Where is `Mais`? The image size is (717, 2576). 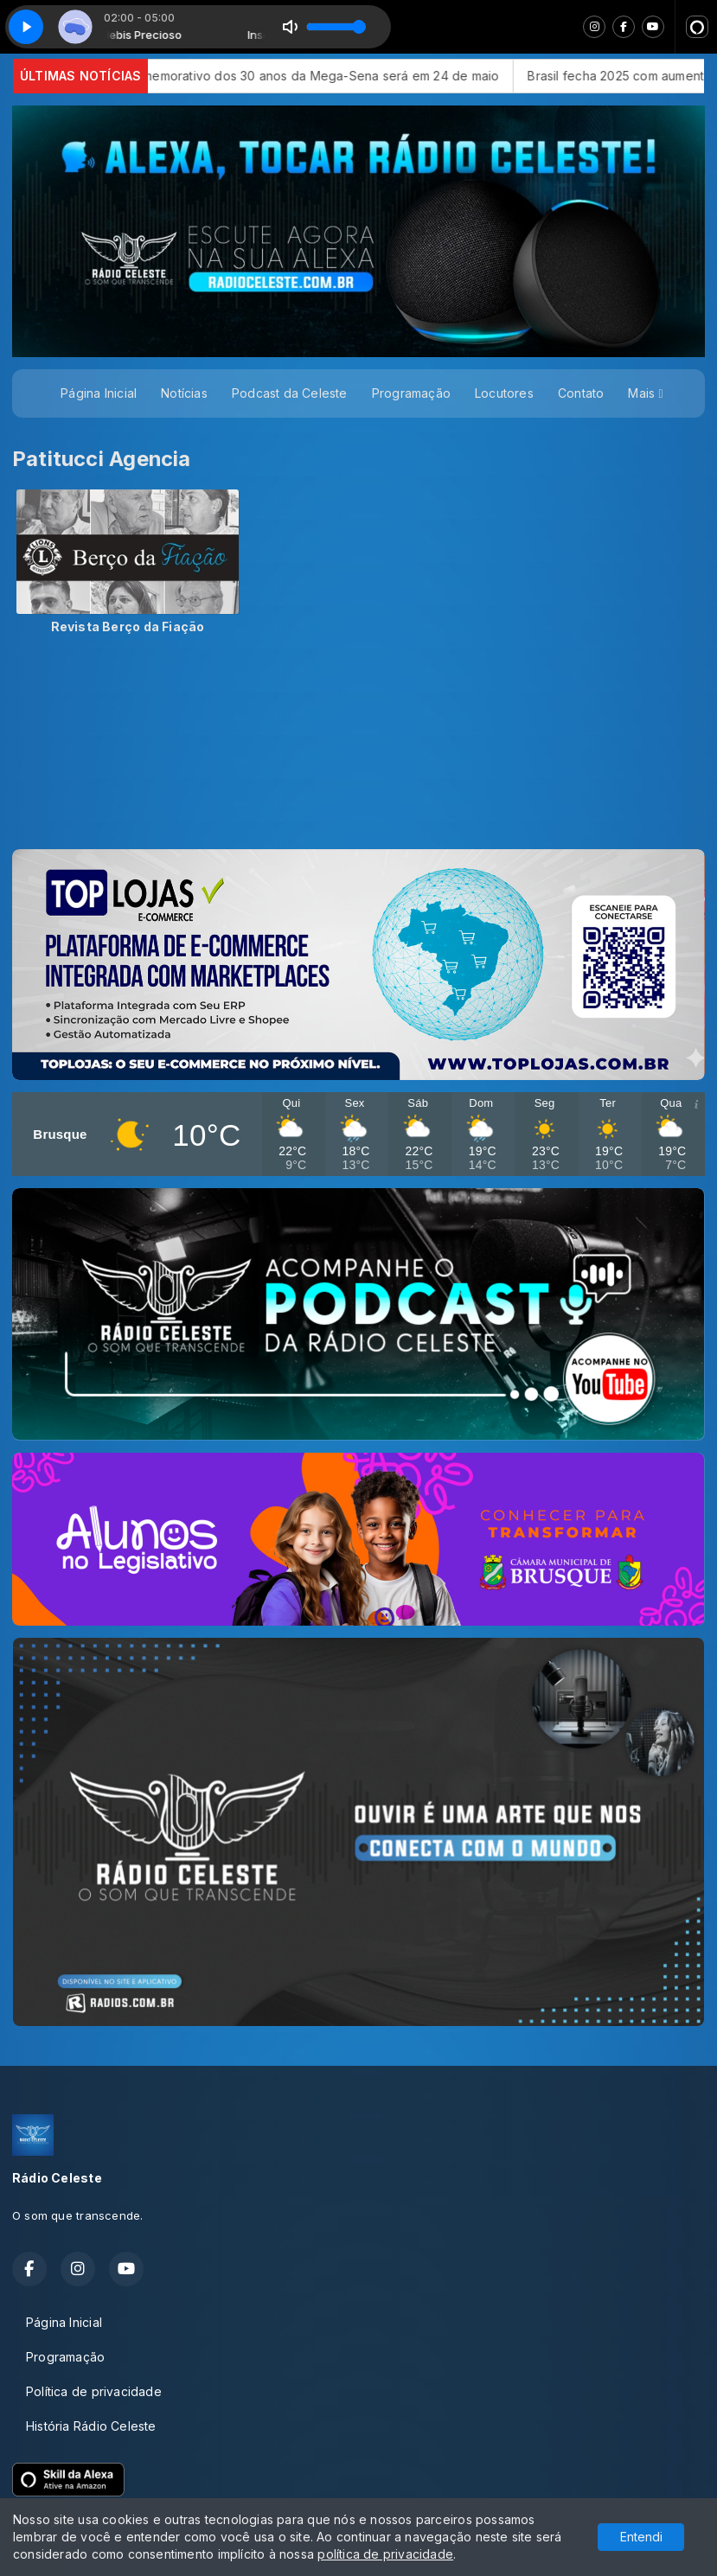 Mais is located at coordinates (645, 393).